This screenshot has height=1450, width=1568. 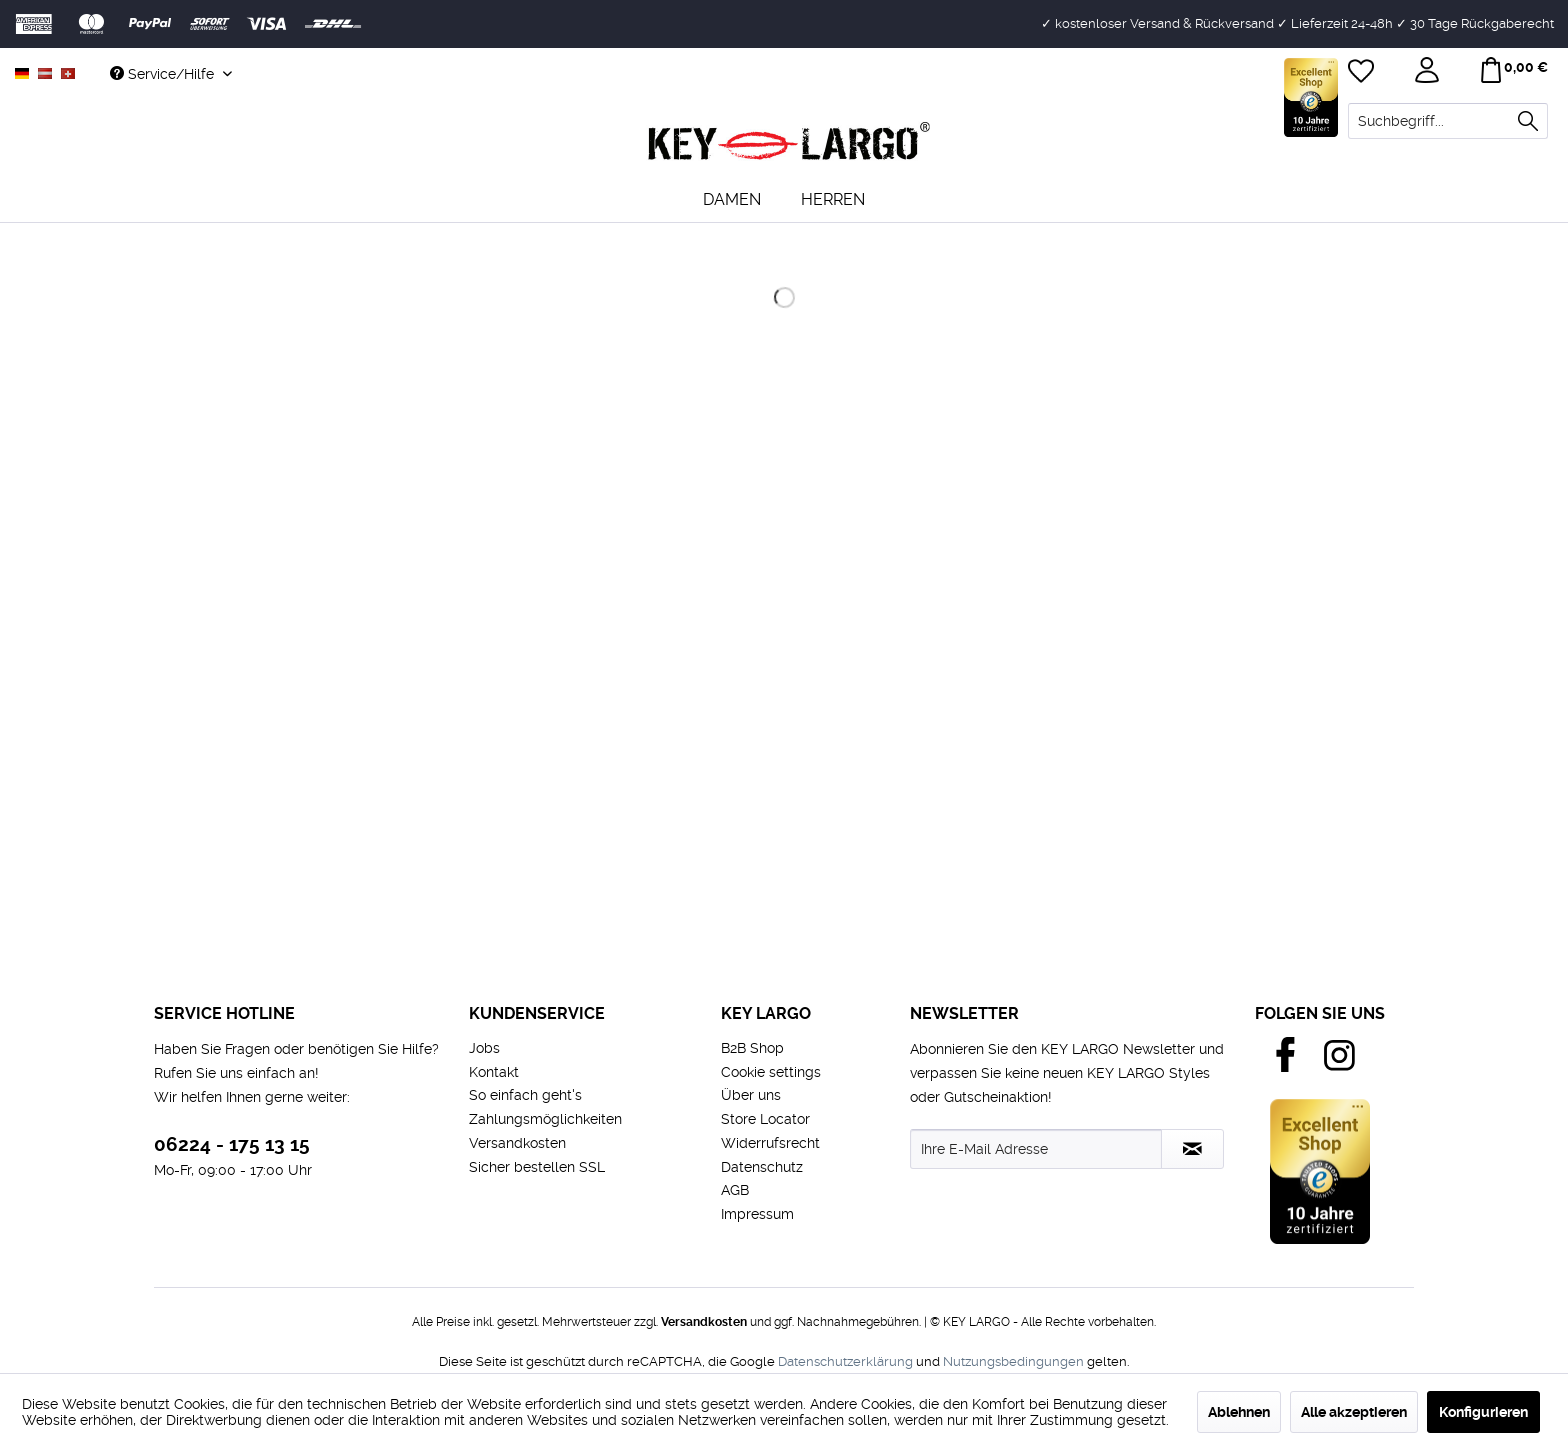 What do you see at coordinates (732, 199) in the screenshot?
I see `[Damen]` at bounding box center [732, 199].